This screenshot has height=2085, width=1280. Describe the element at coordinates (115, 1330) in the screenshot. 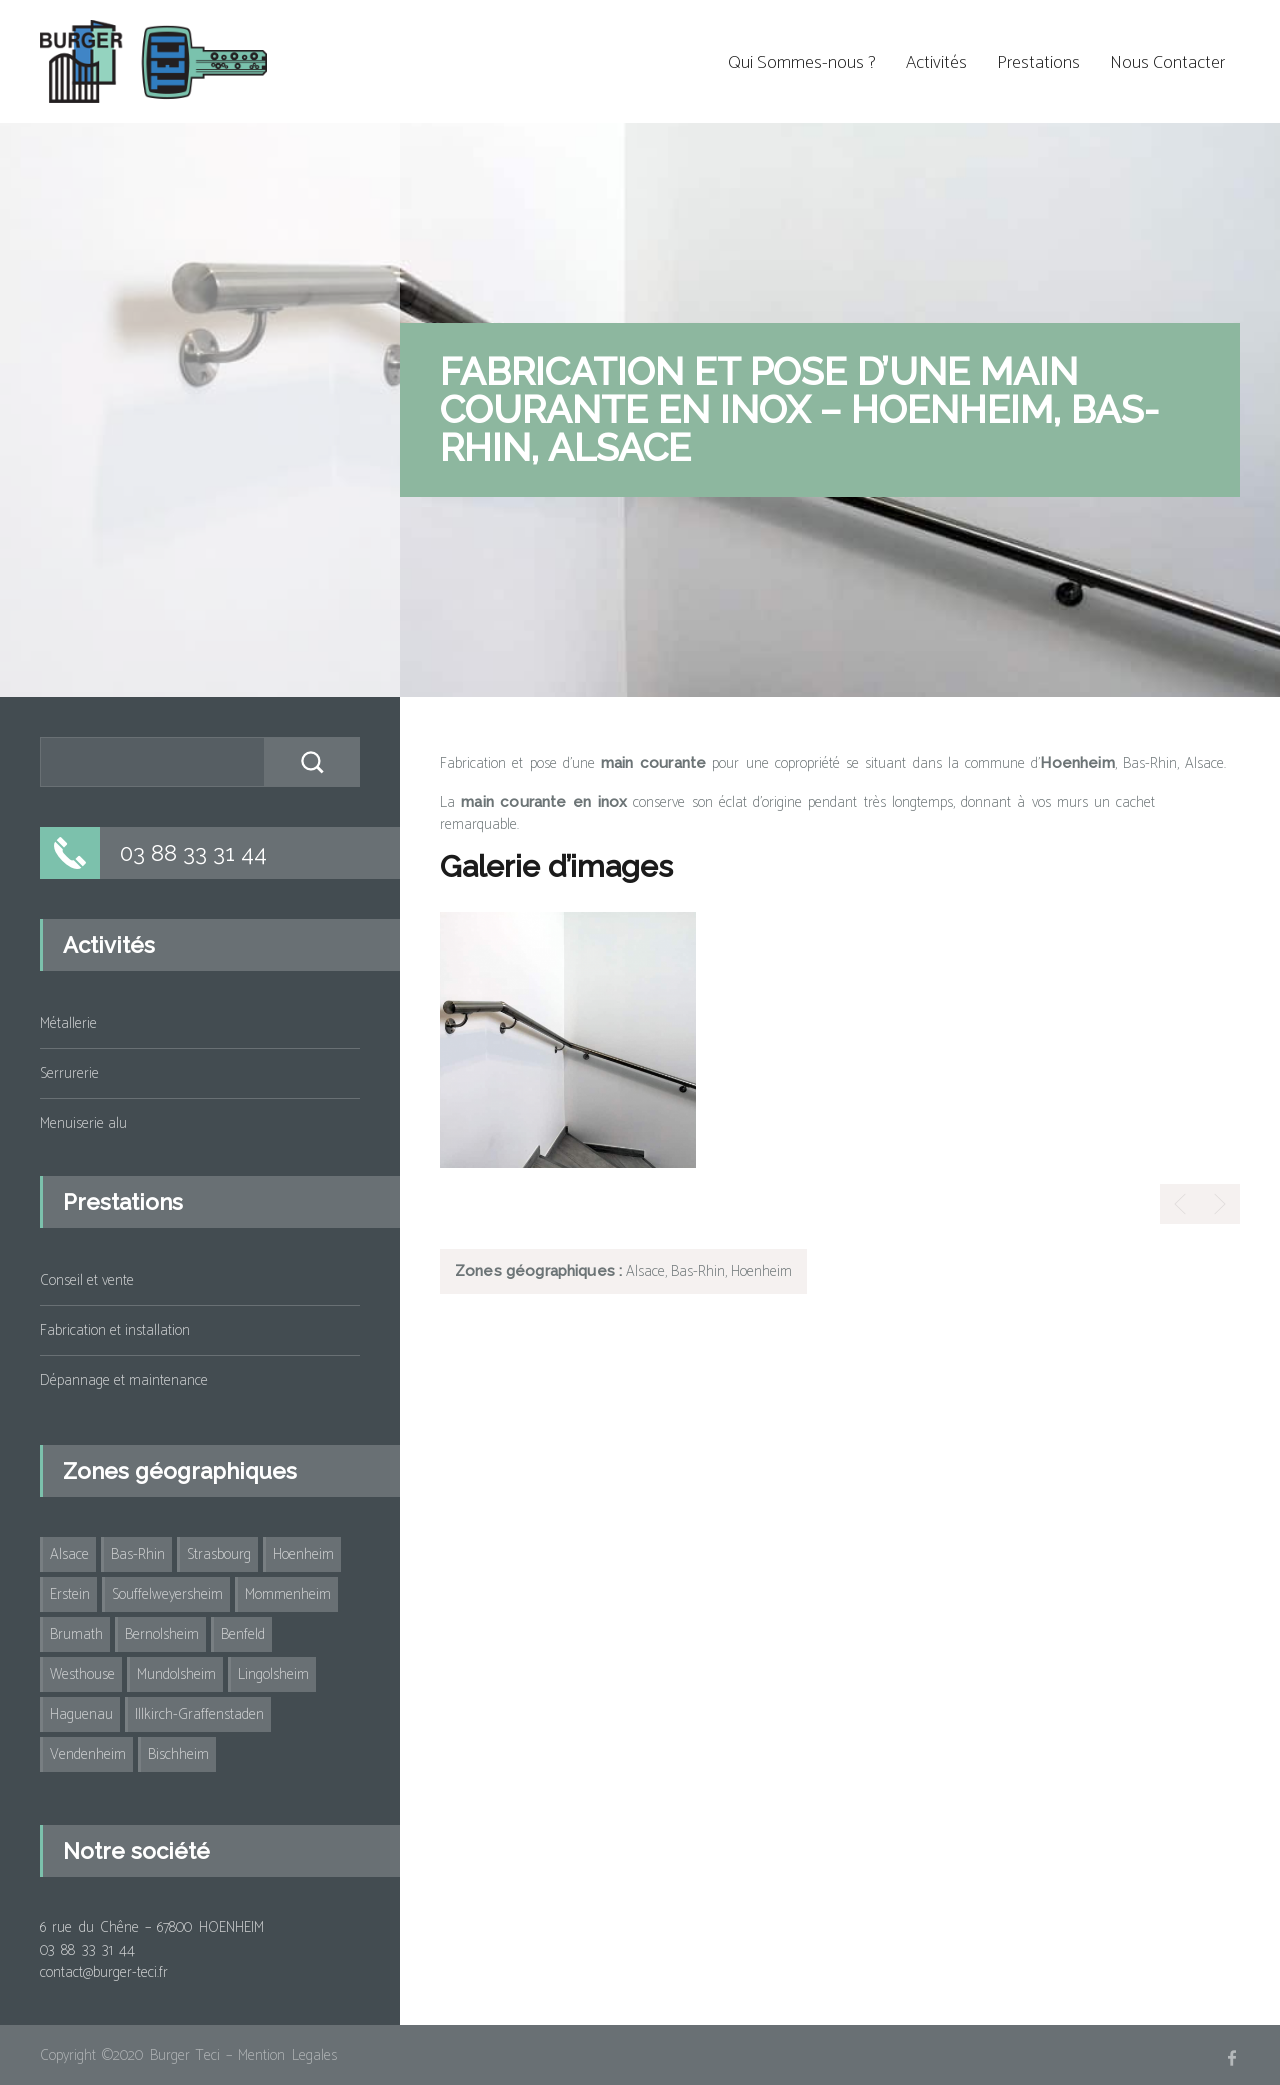

I see `Fabrication et installation` at that location.